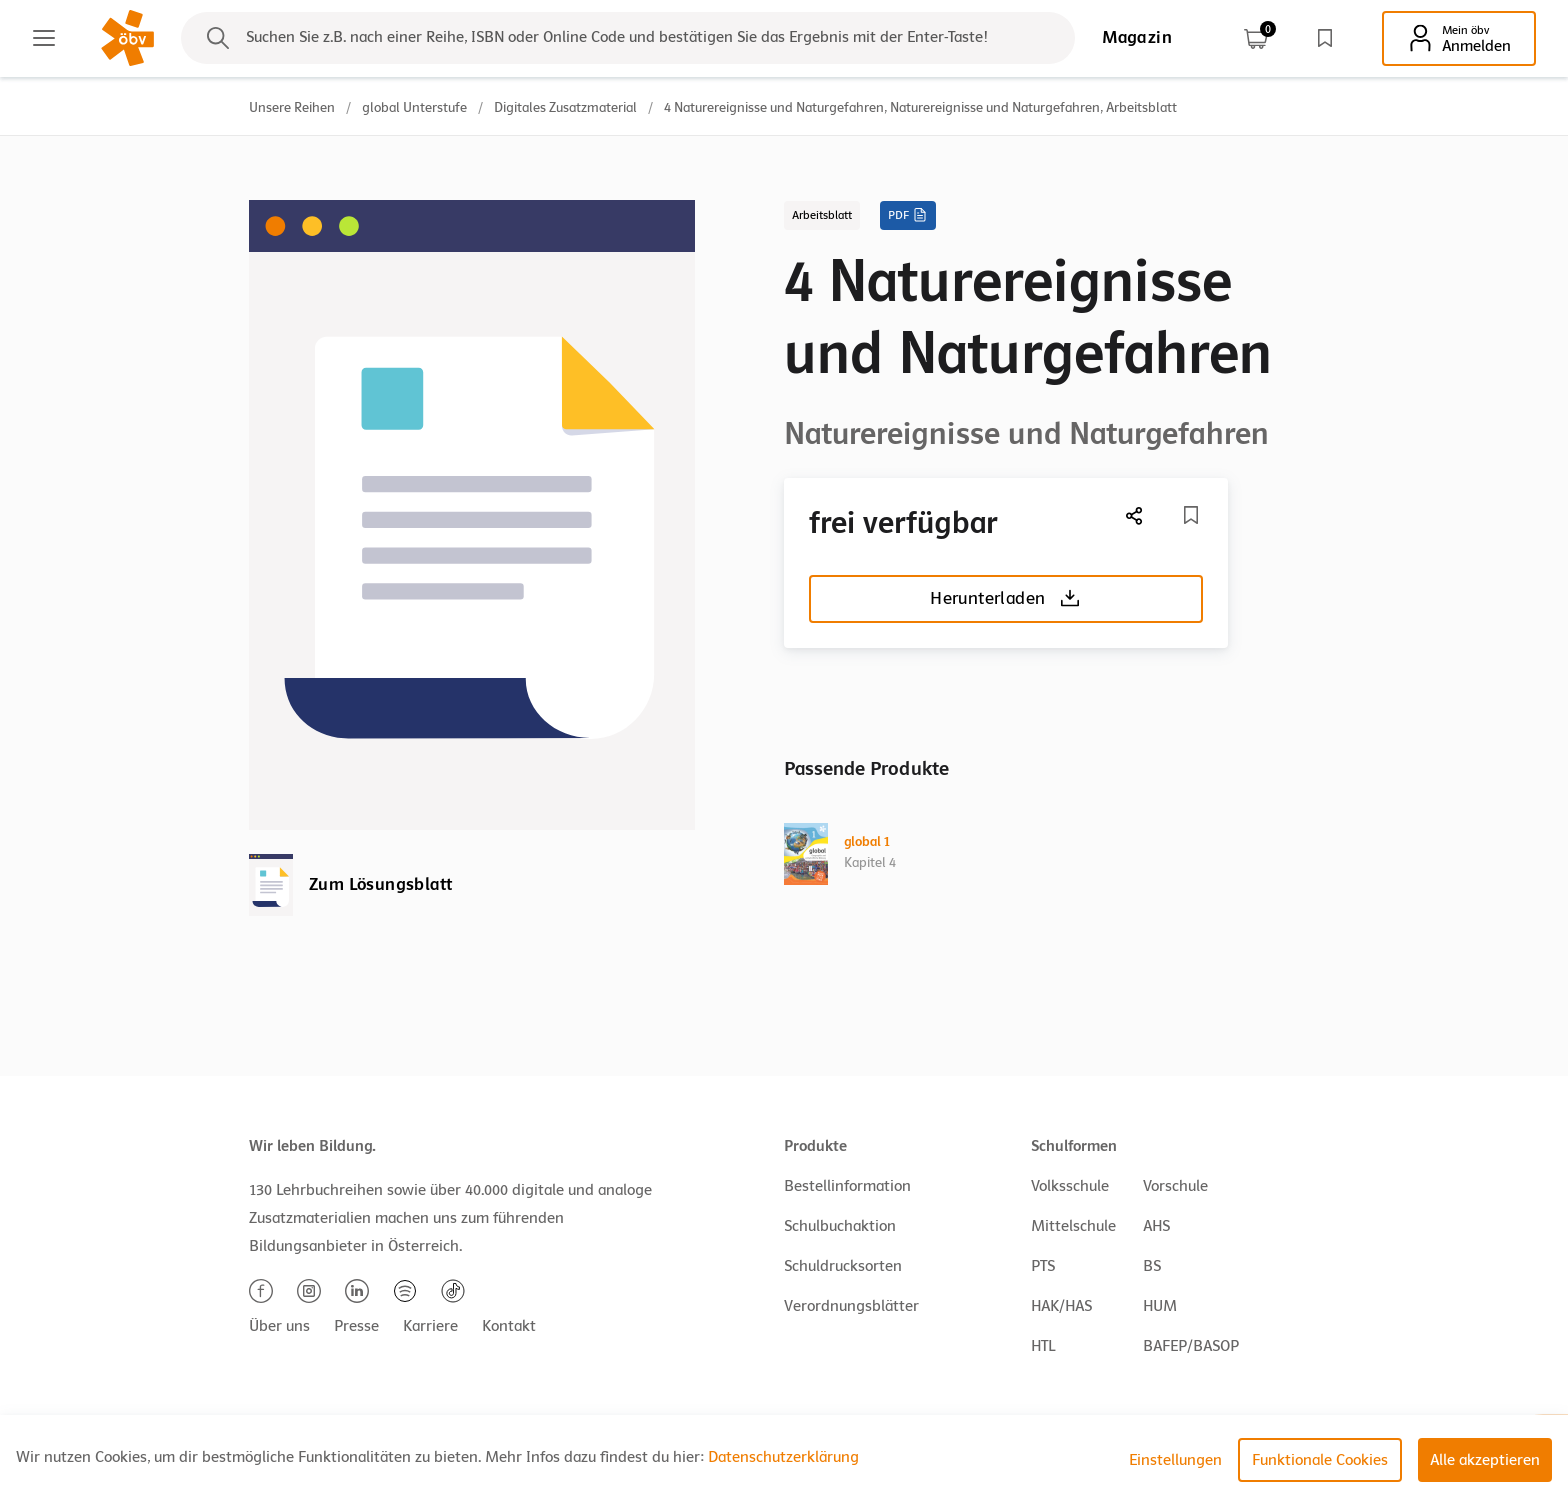  What do you see at coordinates (840, 1226) in the screenshot?
I see `Schulbuchaktion` at bounding box center [840, 1226].